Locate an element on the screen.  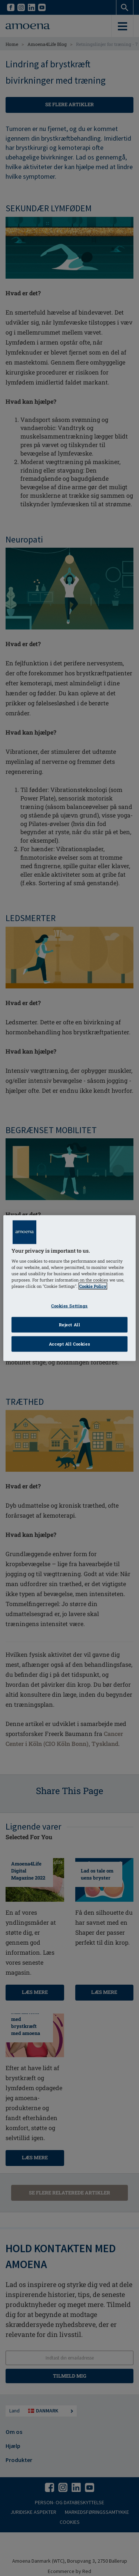
Accept All Cookies is located at coordinates (69, 1344).